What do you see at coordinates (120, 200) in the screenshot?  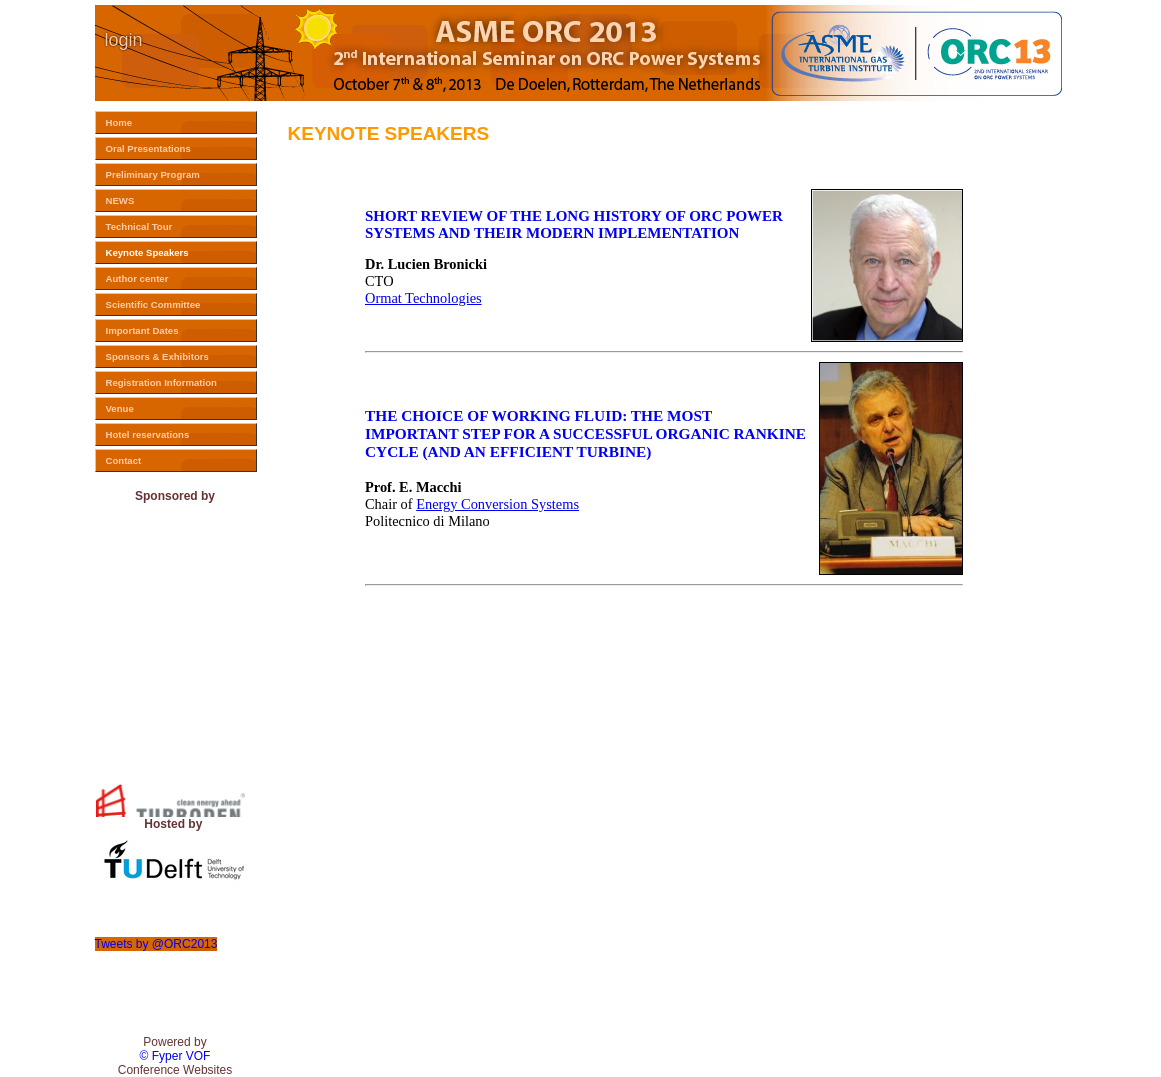 I see `NEWS` at bounding box center [120, 200].